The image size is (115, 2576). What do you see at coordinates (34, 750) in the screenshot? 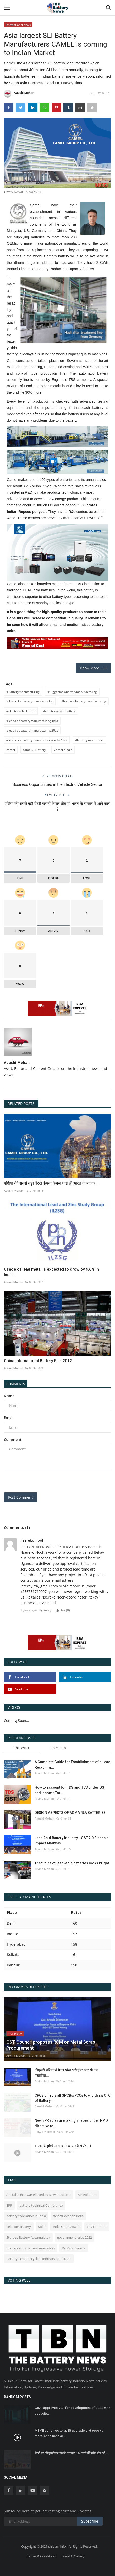
I see `camelSLIBattery` at bounding box center [34, 750].